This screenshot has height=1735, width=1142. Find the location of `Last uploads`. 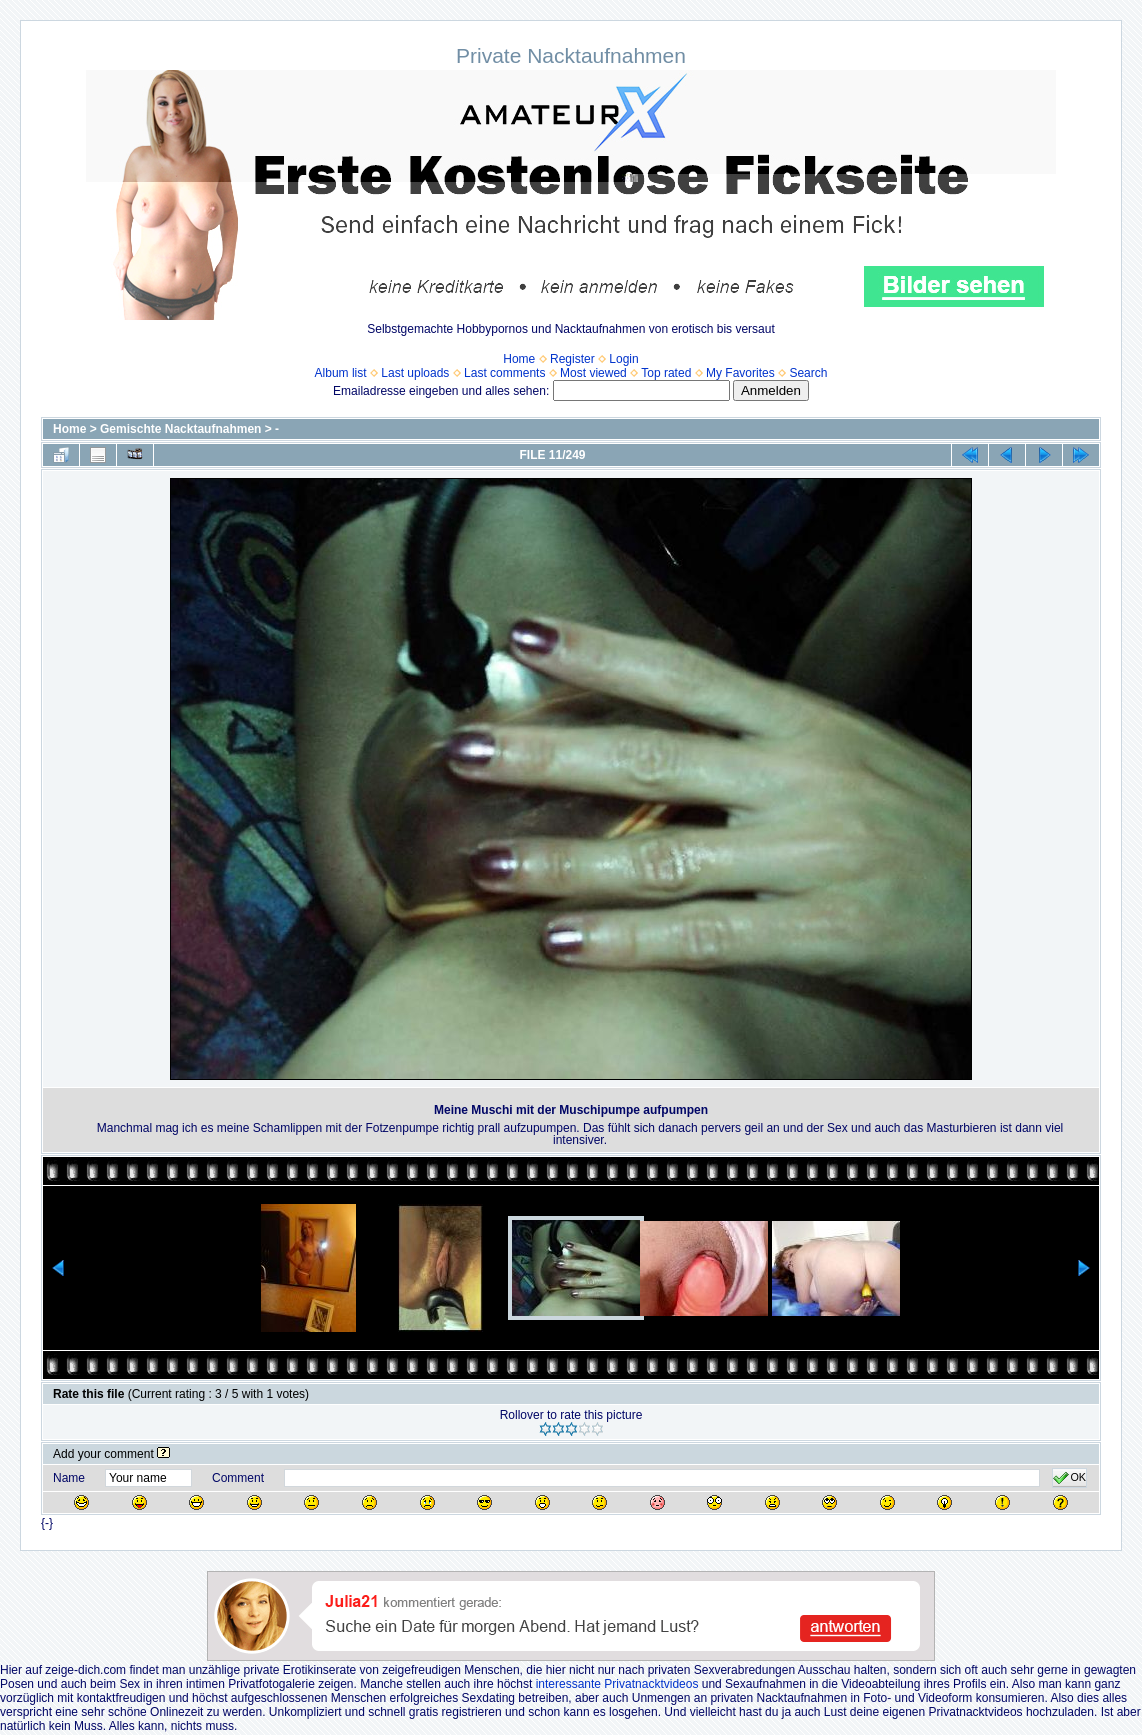

Last uploads is located at coordinates (415, 373).